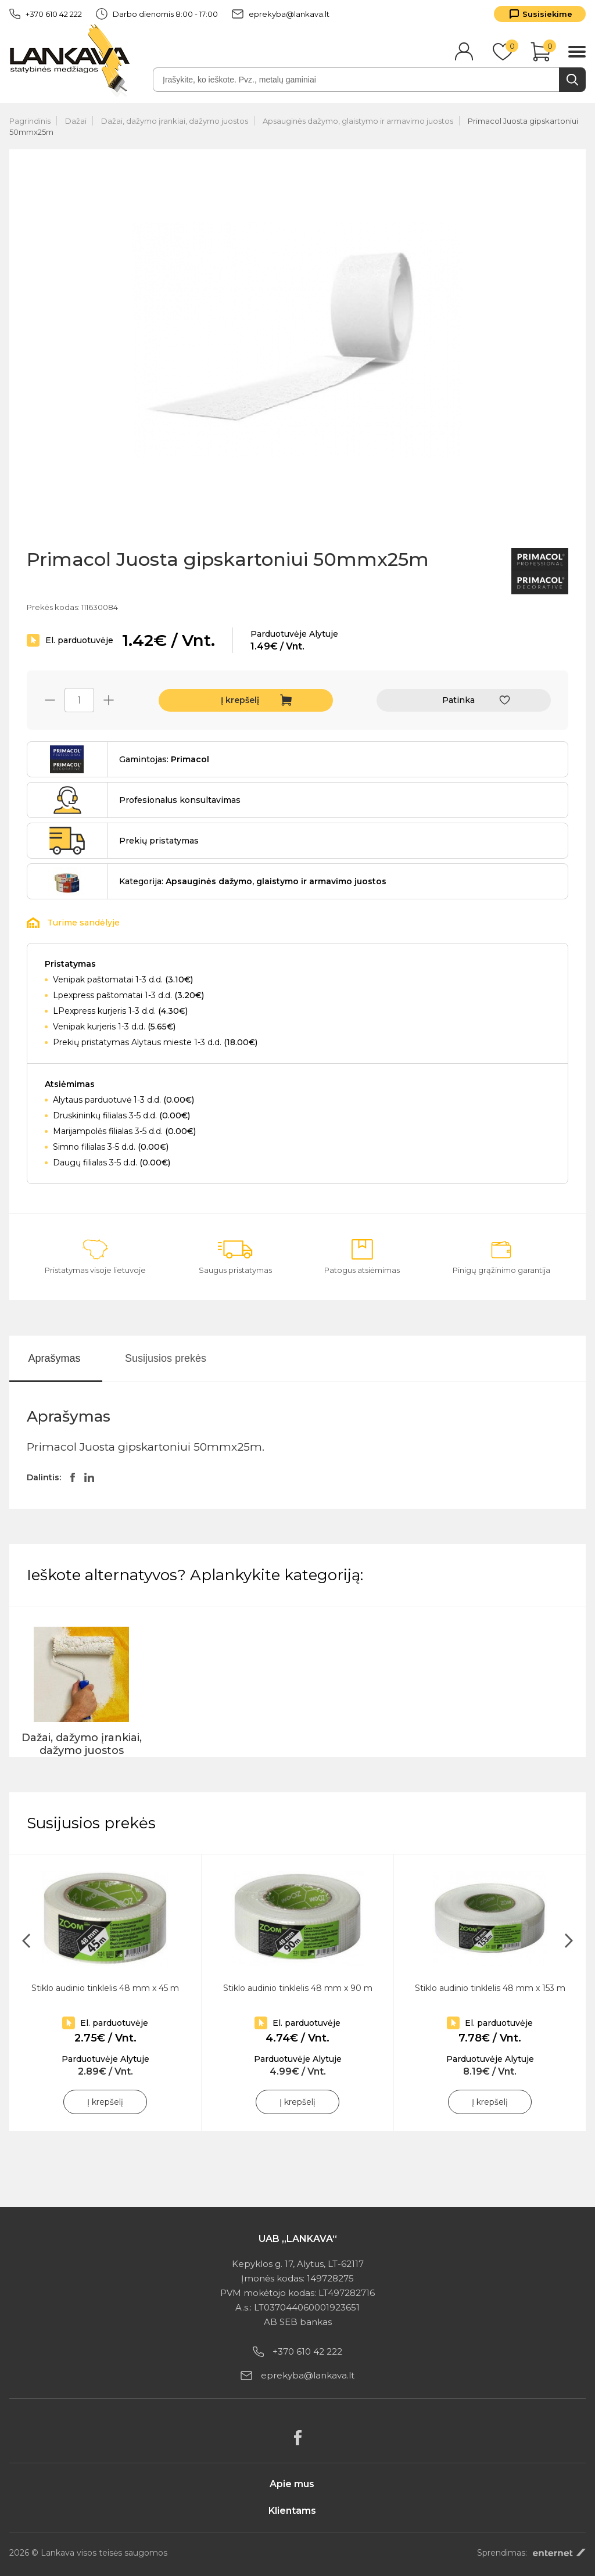  I want to click on Susijusios prekės, so click(165, 1358).